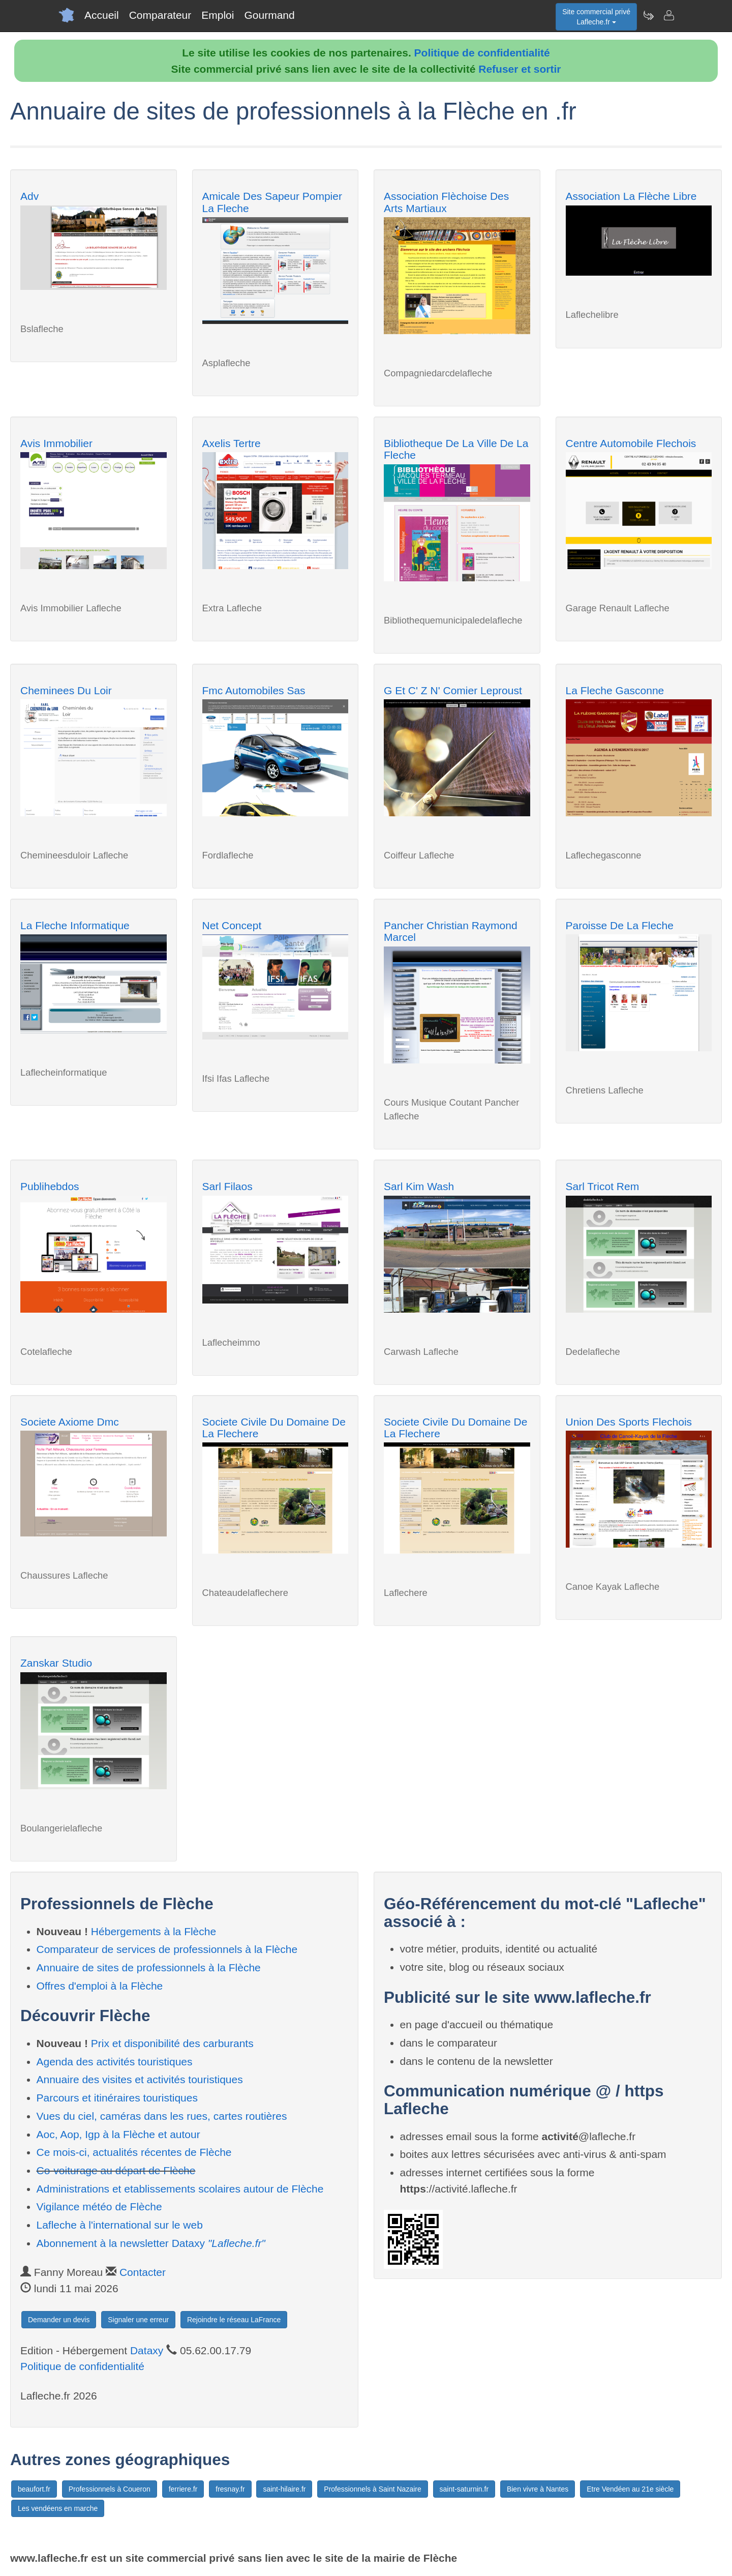 Image resolution: width=732 pixels, height=2576 pixels. I want to click on Rejoindre le réseau LaFrance, so click(234, 2320).